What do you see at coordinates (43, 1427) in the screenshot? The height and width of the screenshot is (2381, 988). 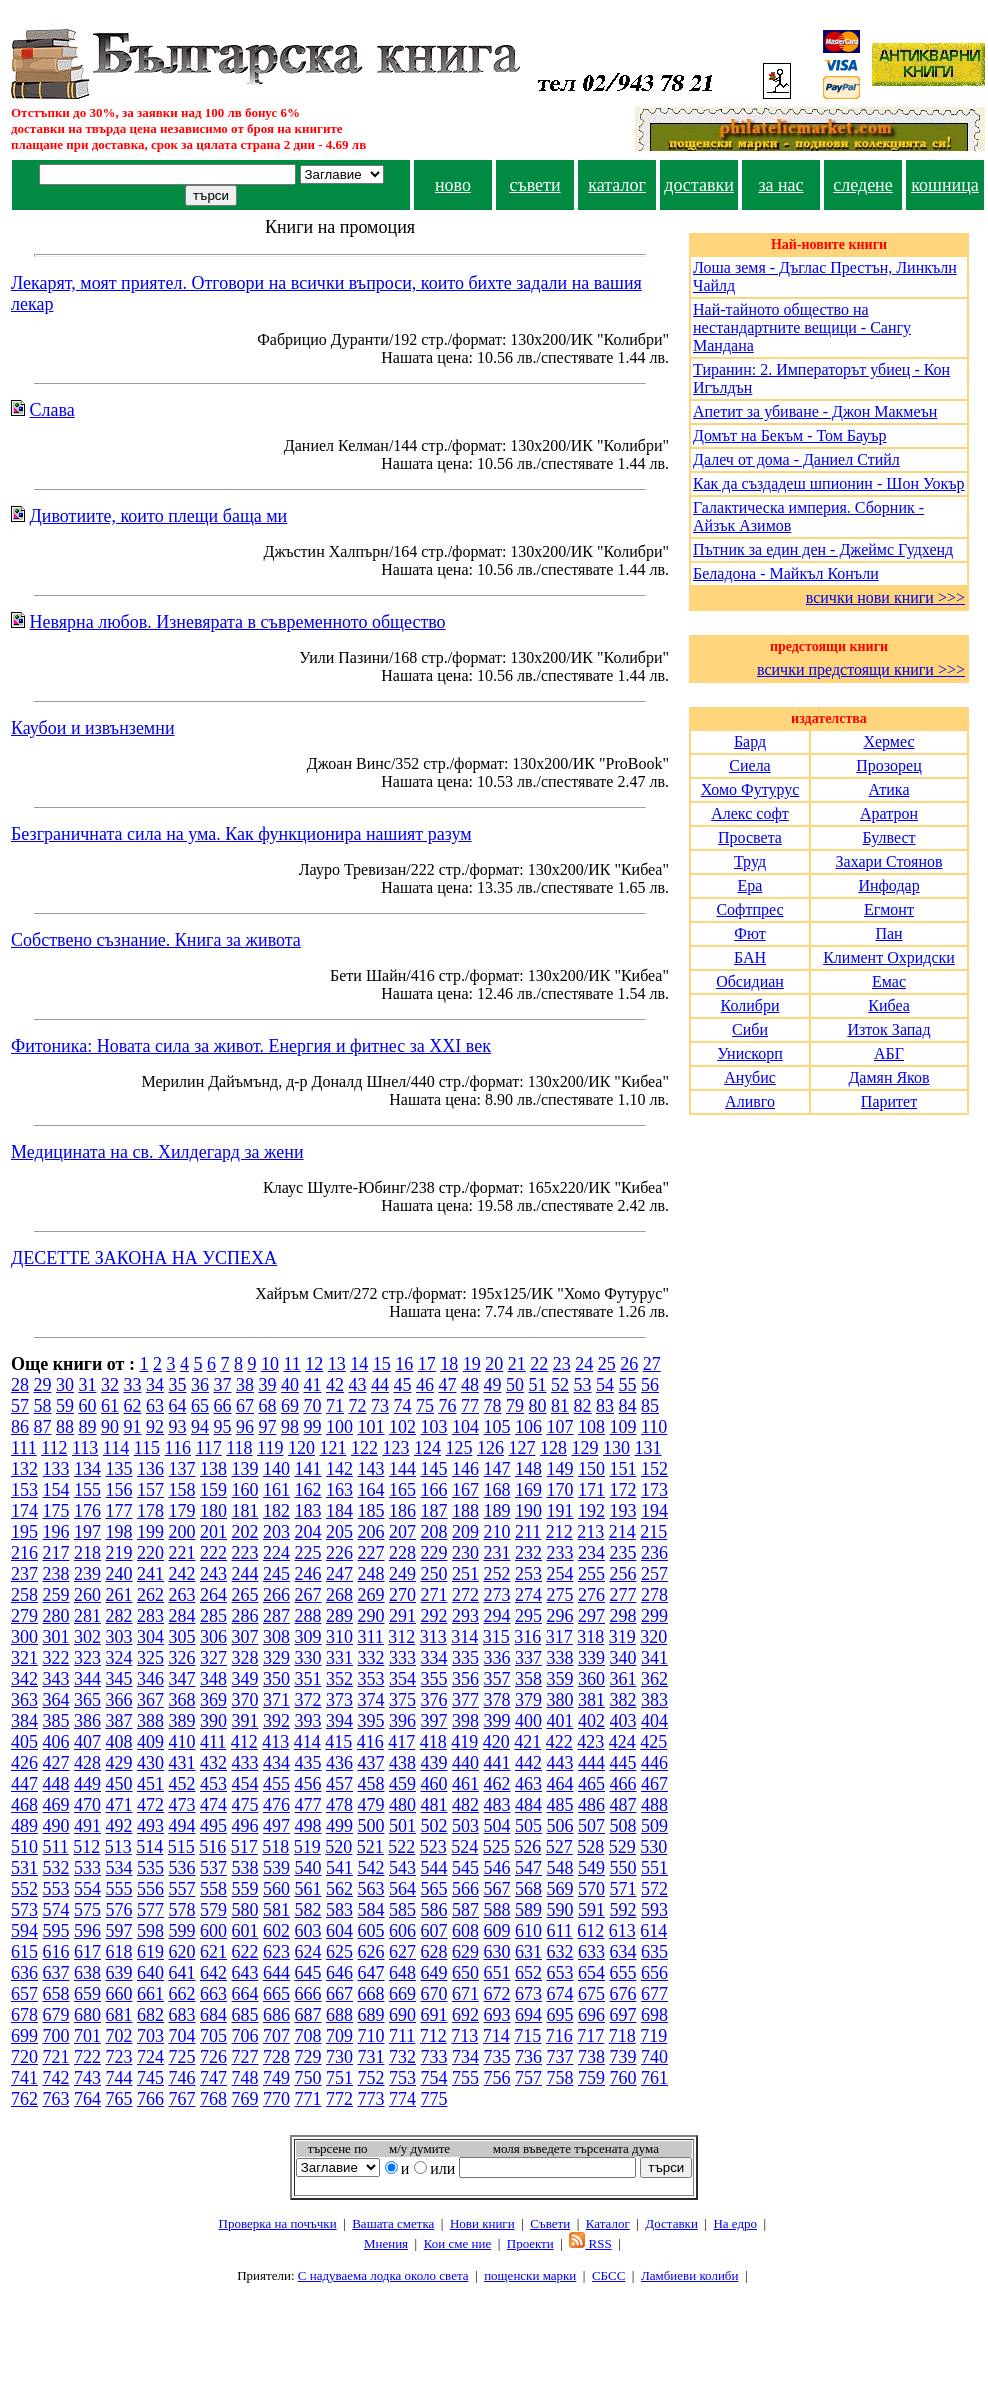 I see `87` at bounding box center [43, 1427].